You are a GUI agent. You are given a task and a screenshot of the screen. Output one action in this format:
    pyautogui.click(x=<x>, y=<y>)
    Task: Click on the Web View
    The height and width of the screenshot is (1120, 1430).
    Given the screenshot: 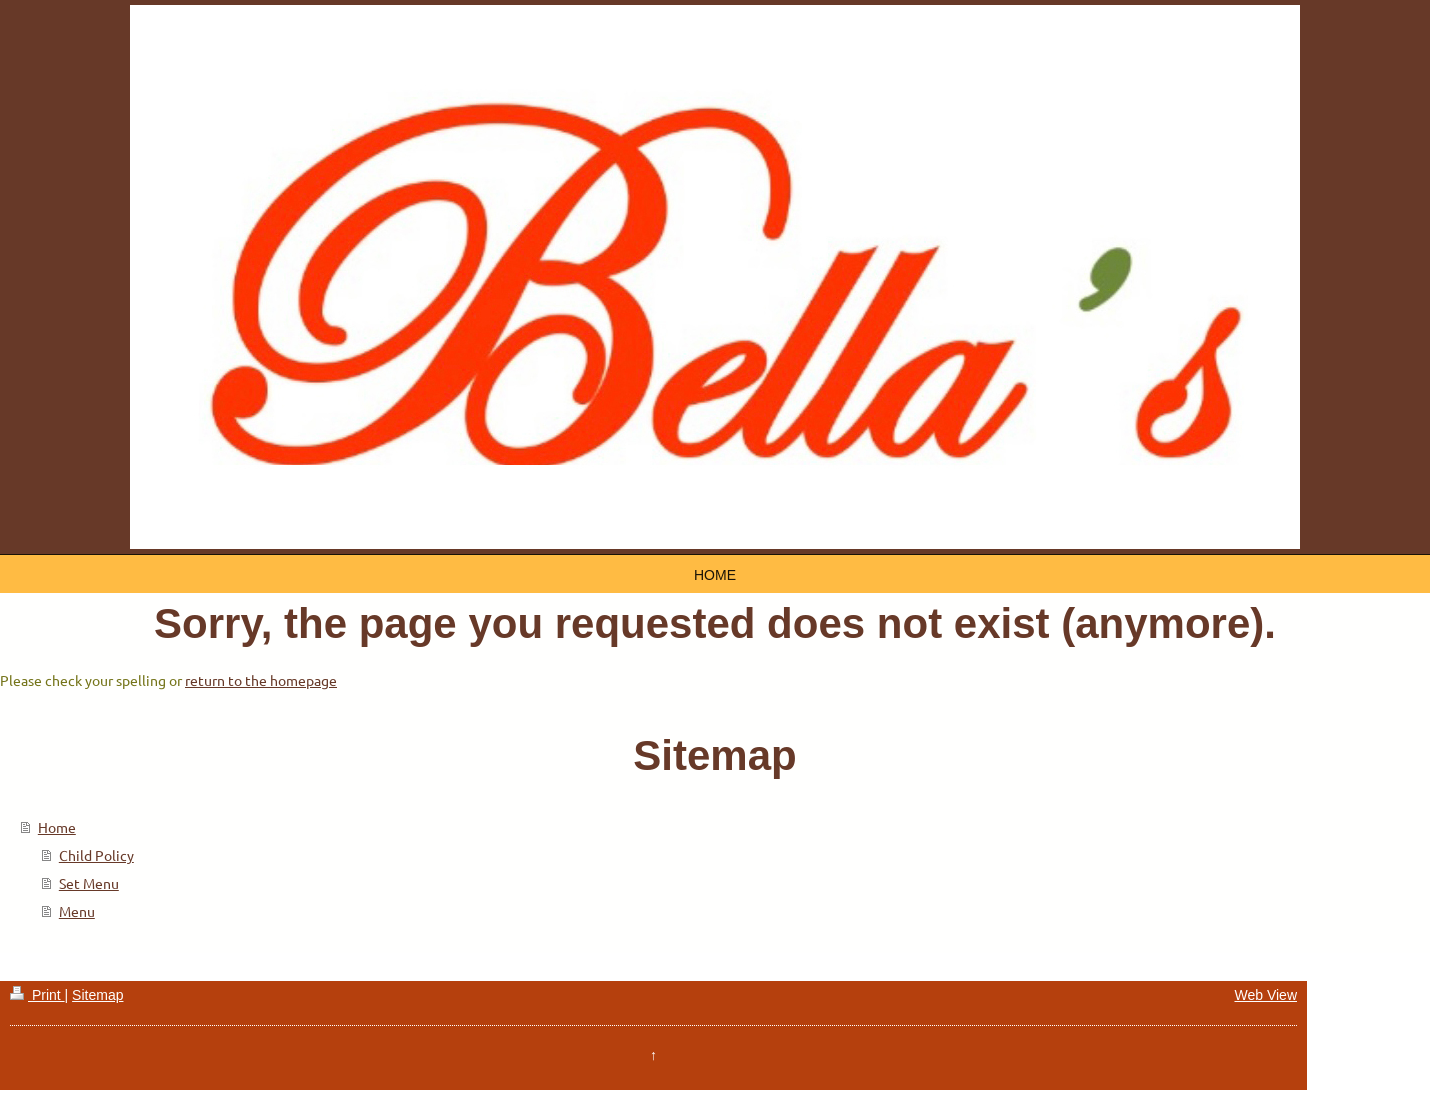 What is the action you would take?
    pyautogui.click(x=1265, y=995)
    